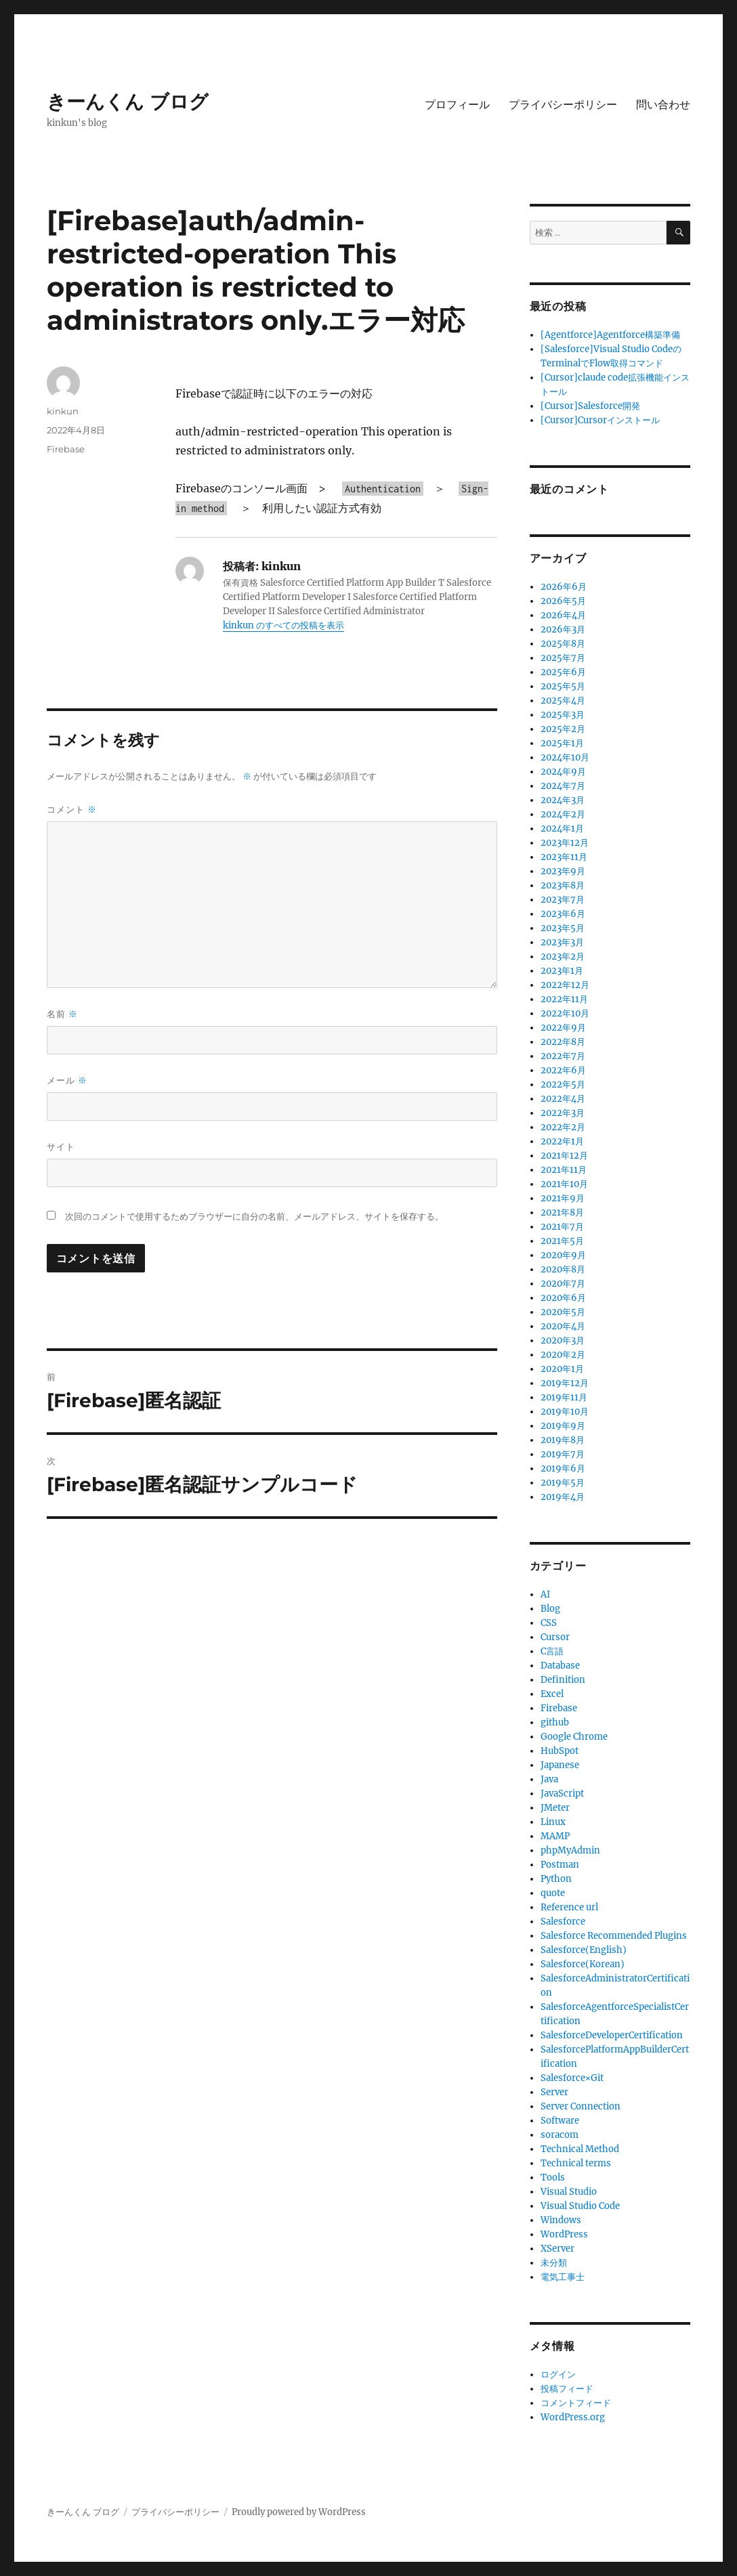 The image size is (737, 2576). I want to click on 2022年1月, so click(562, 1141).